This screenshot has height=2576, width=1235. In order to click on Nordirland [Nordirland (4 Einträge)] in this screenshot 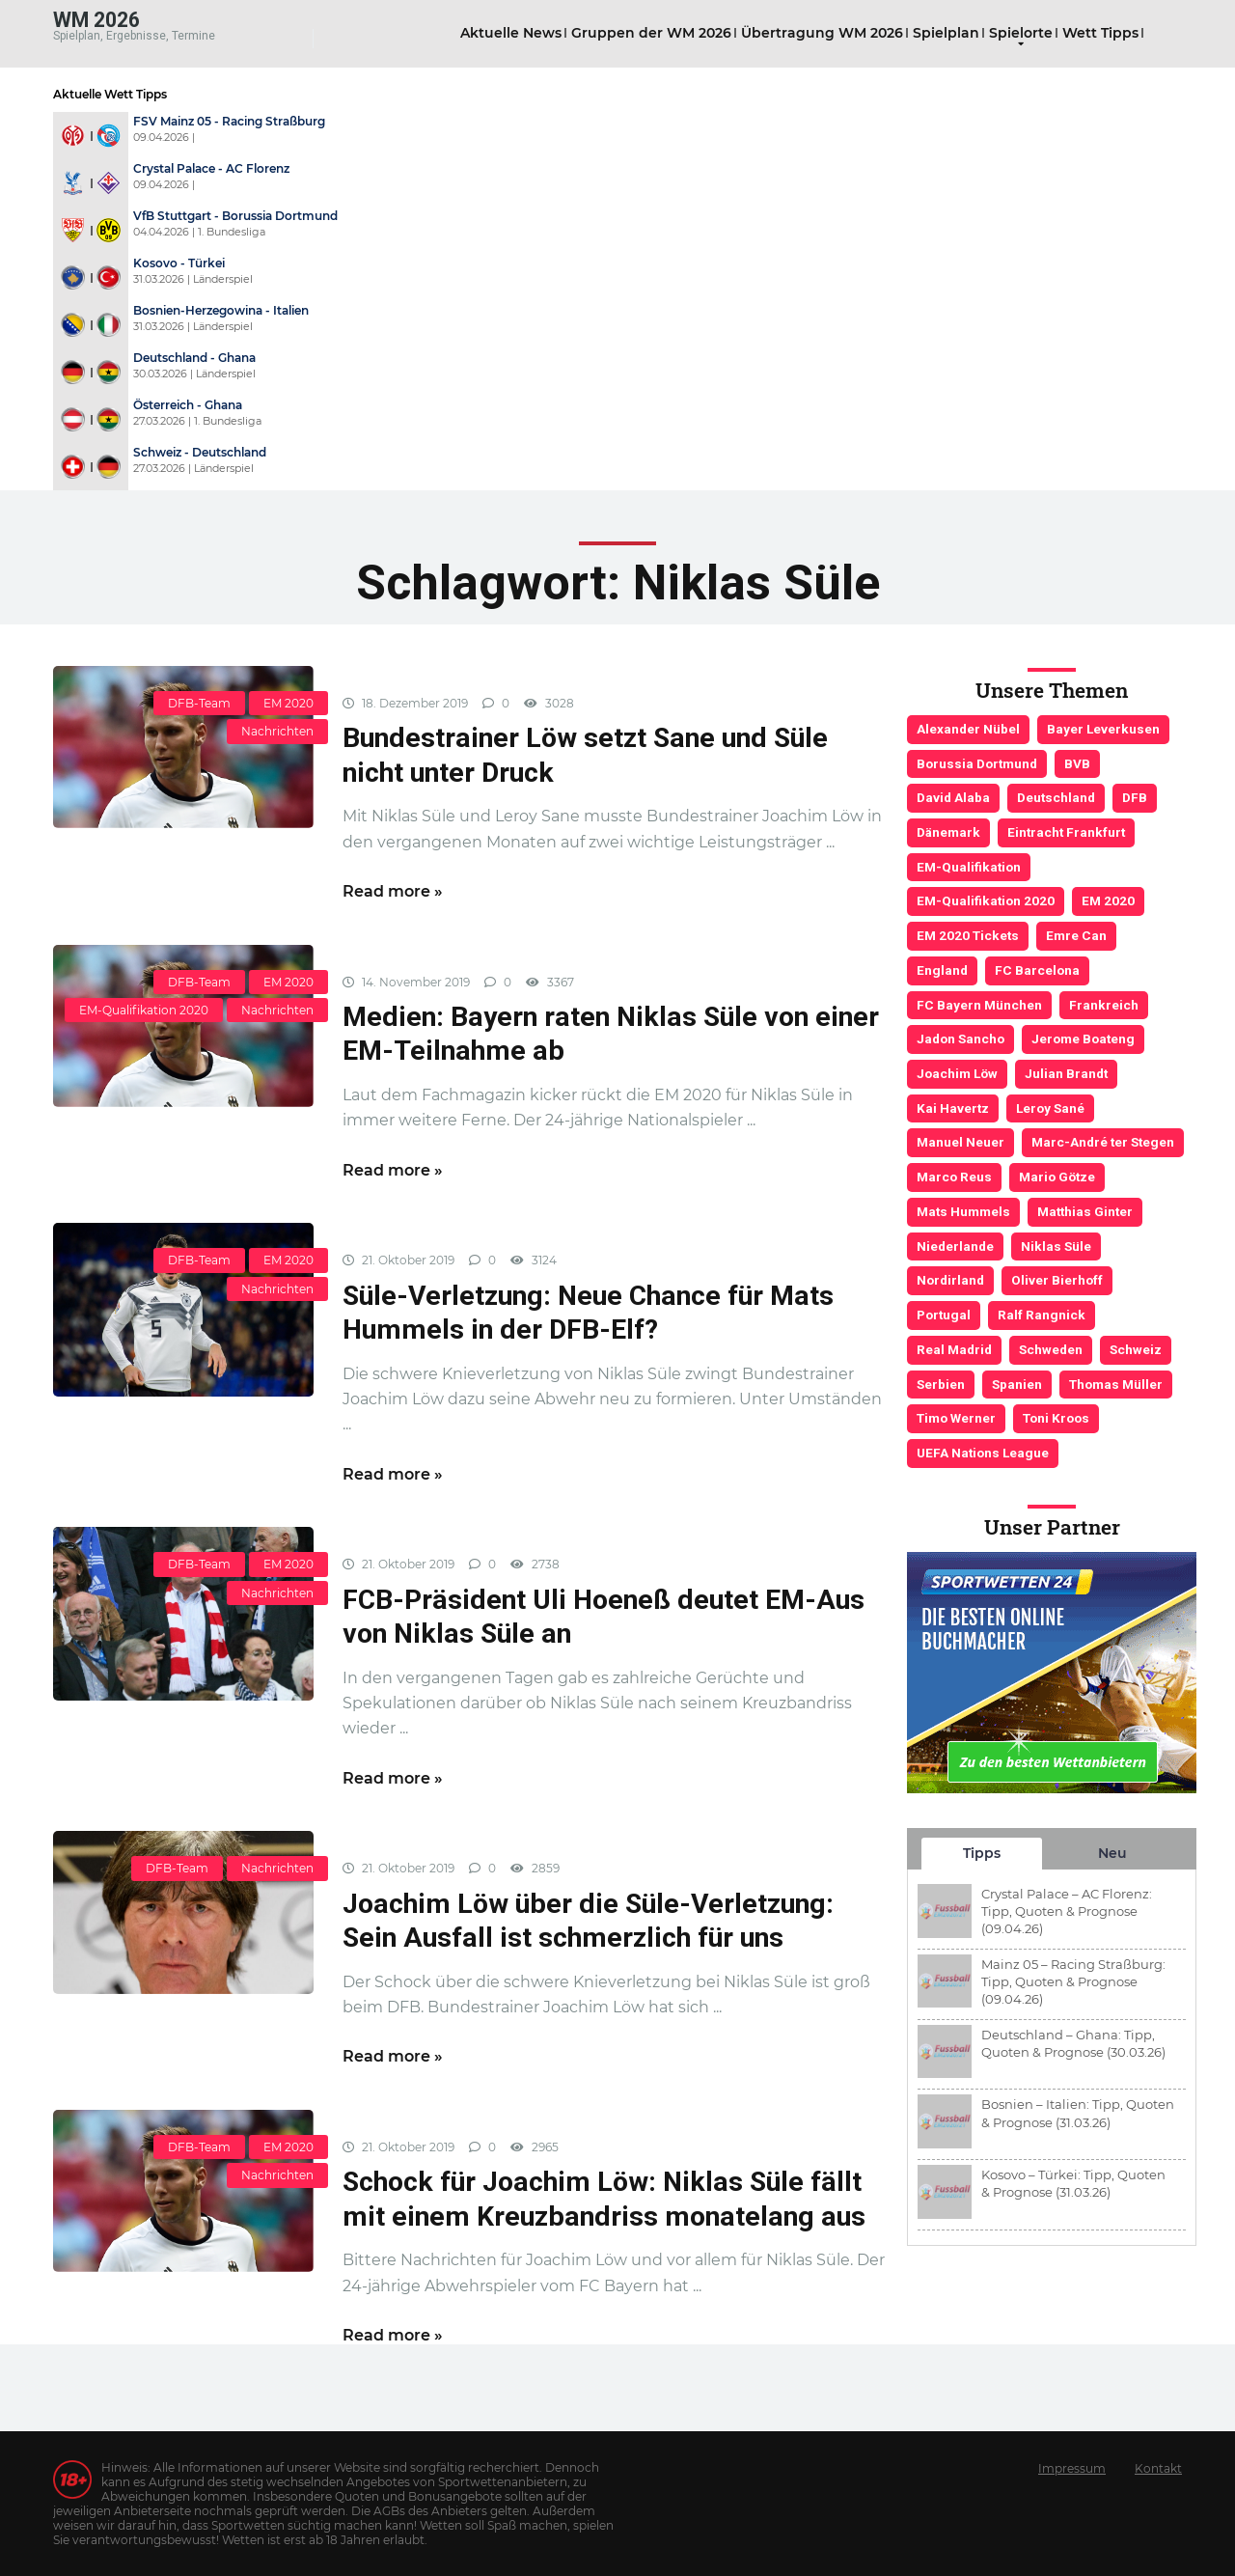, I will do `click(950, 1280)`.